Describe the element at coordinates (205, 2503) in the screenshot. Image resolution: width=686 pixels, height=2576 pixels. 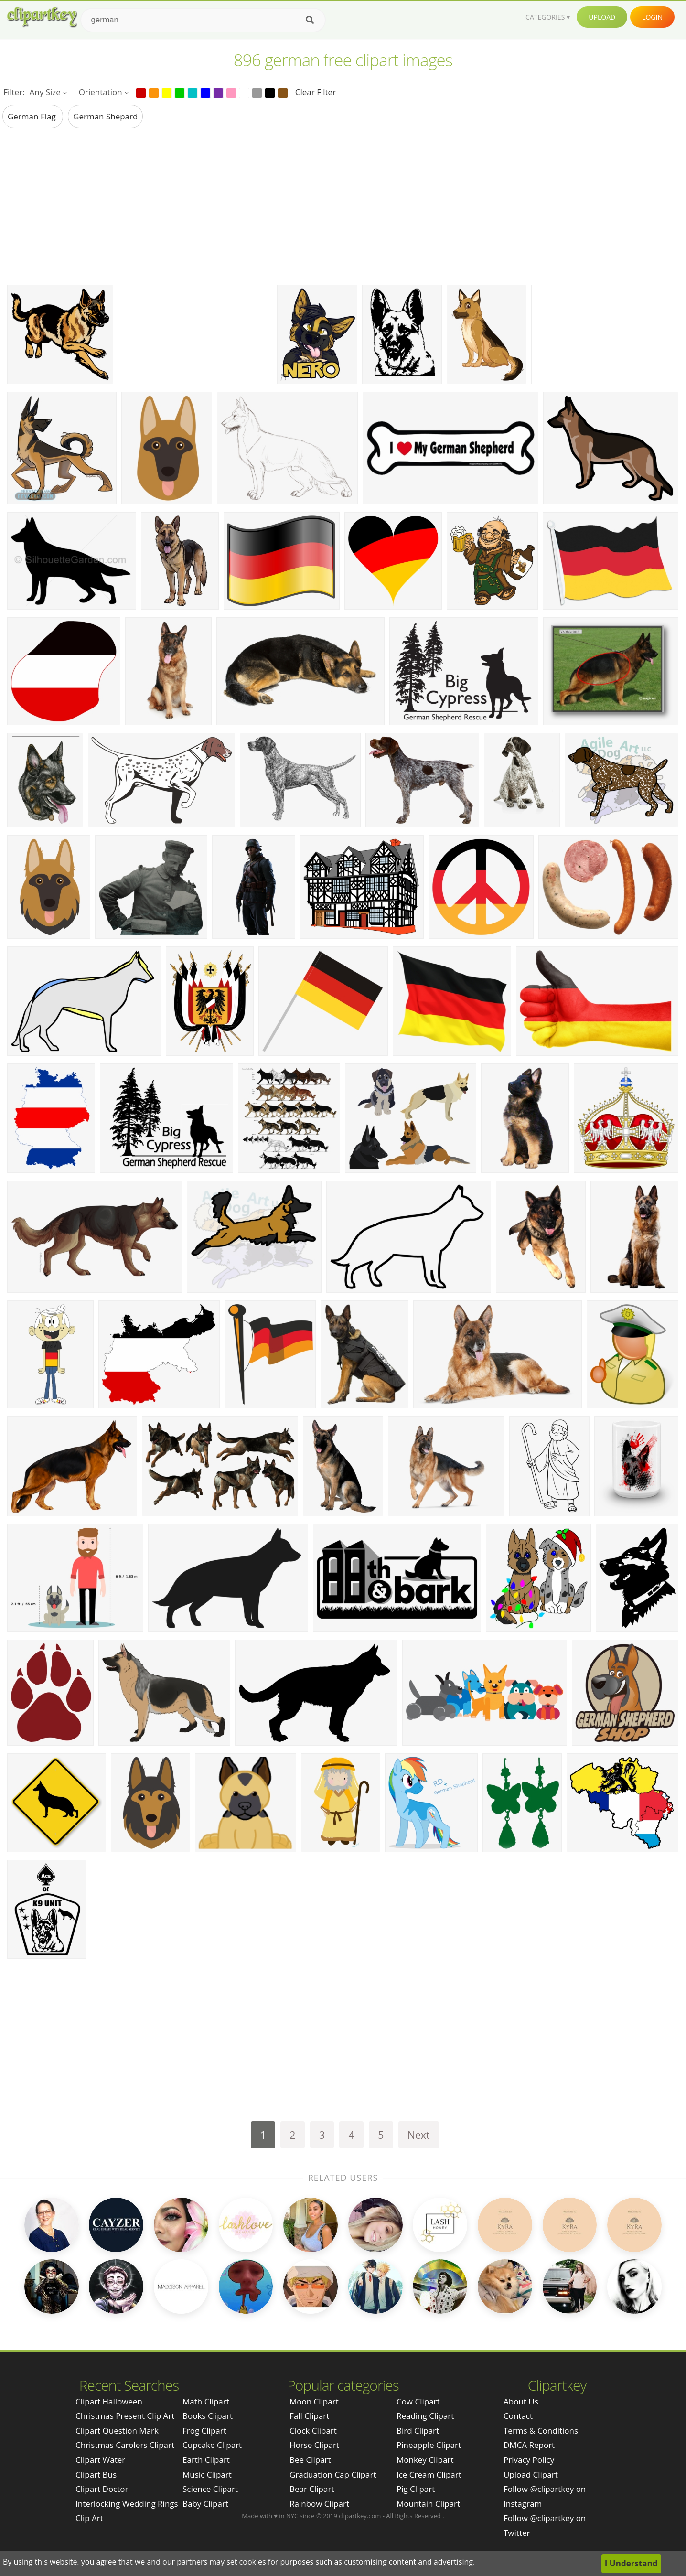
I see `Baby Clipart` at that location.